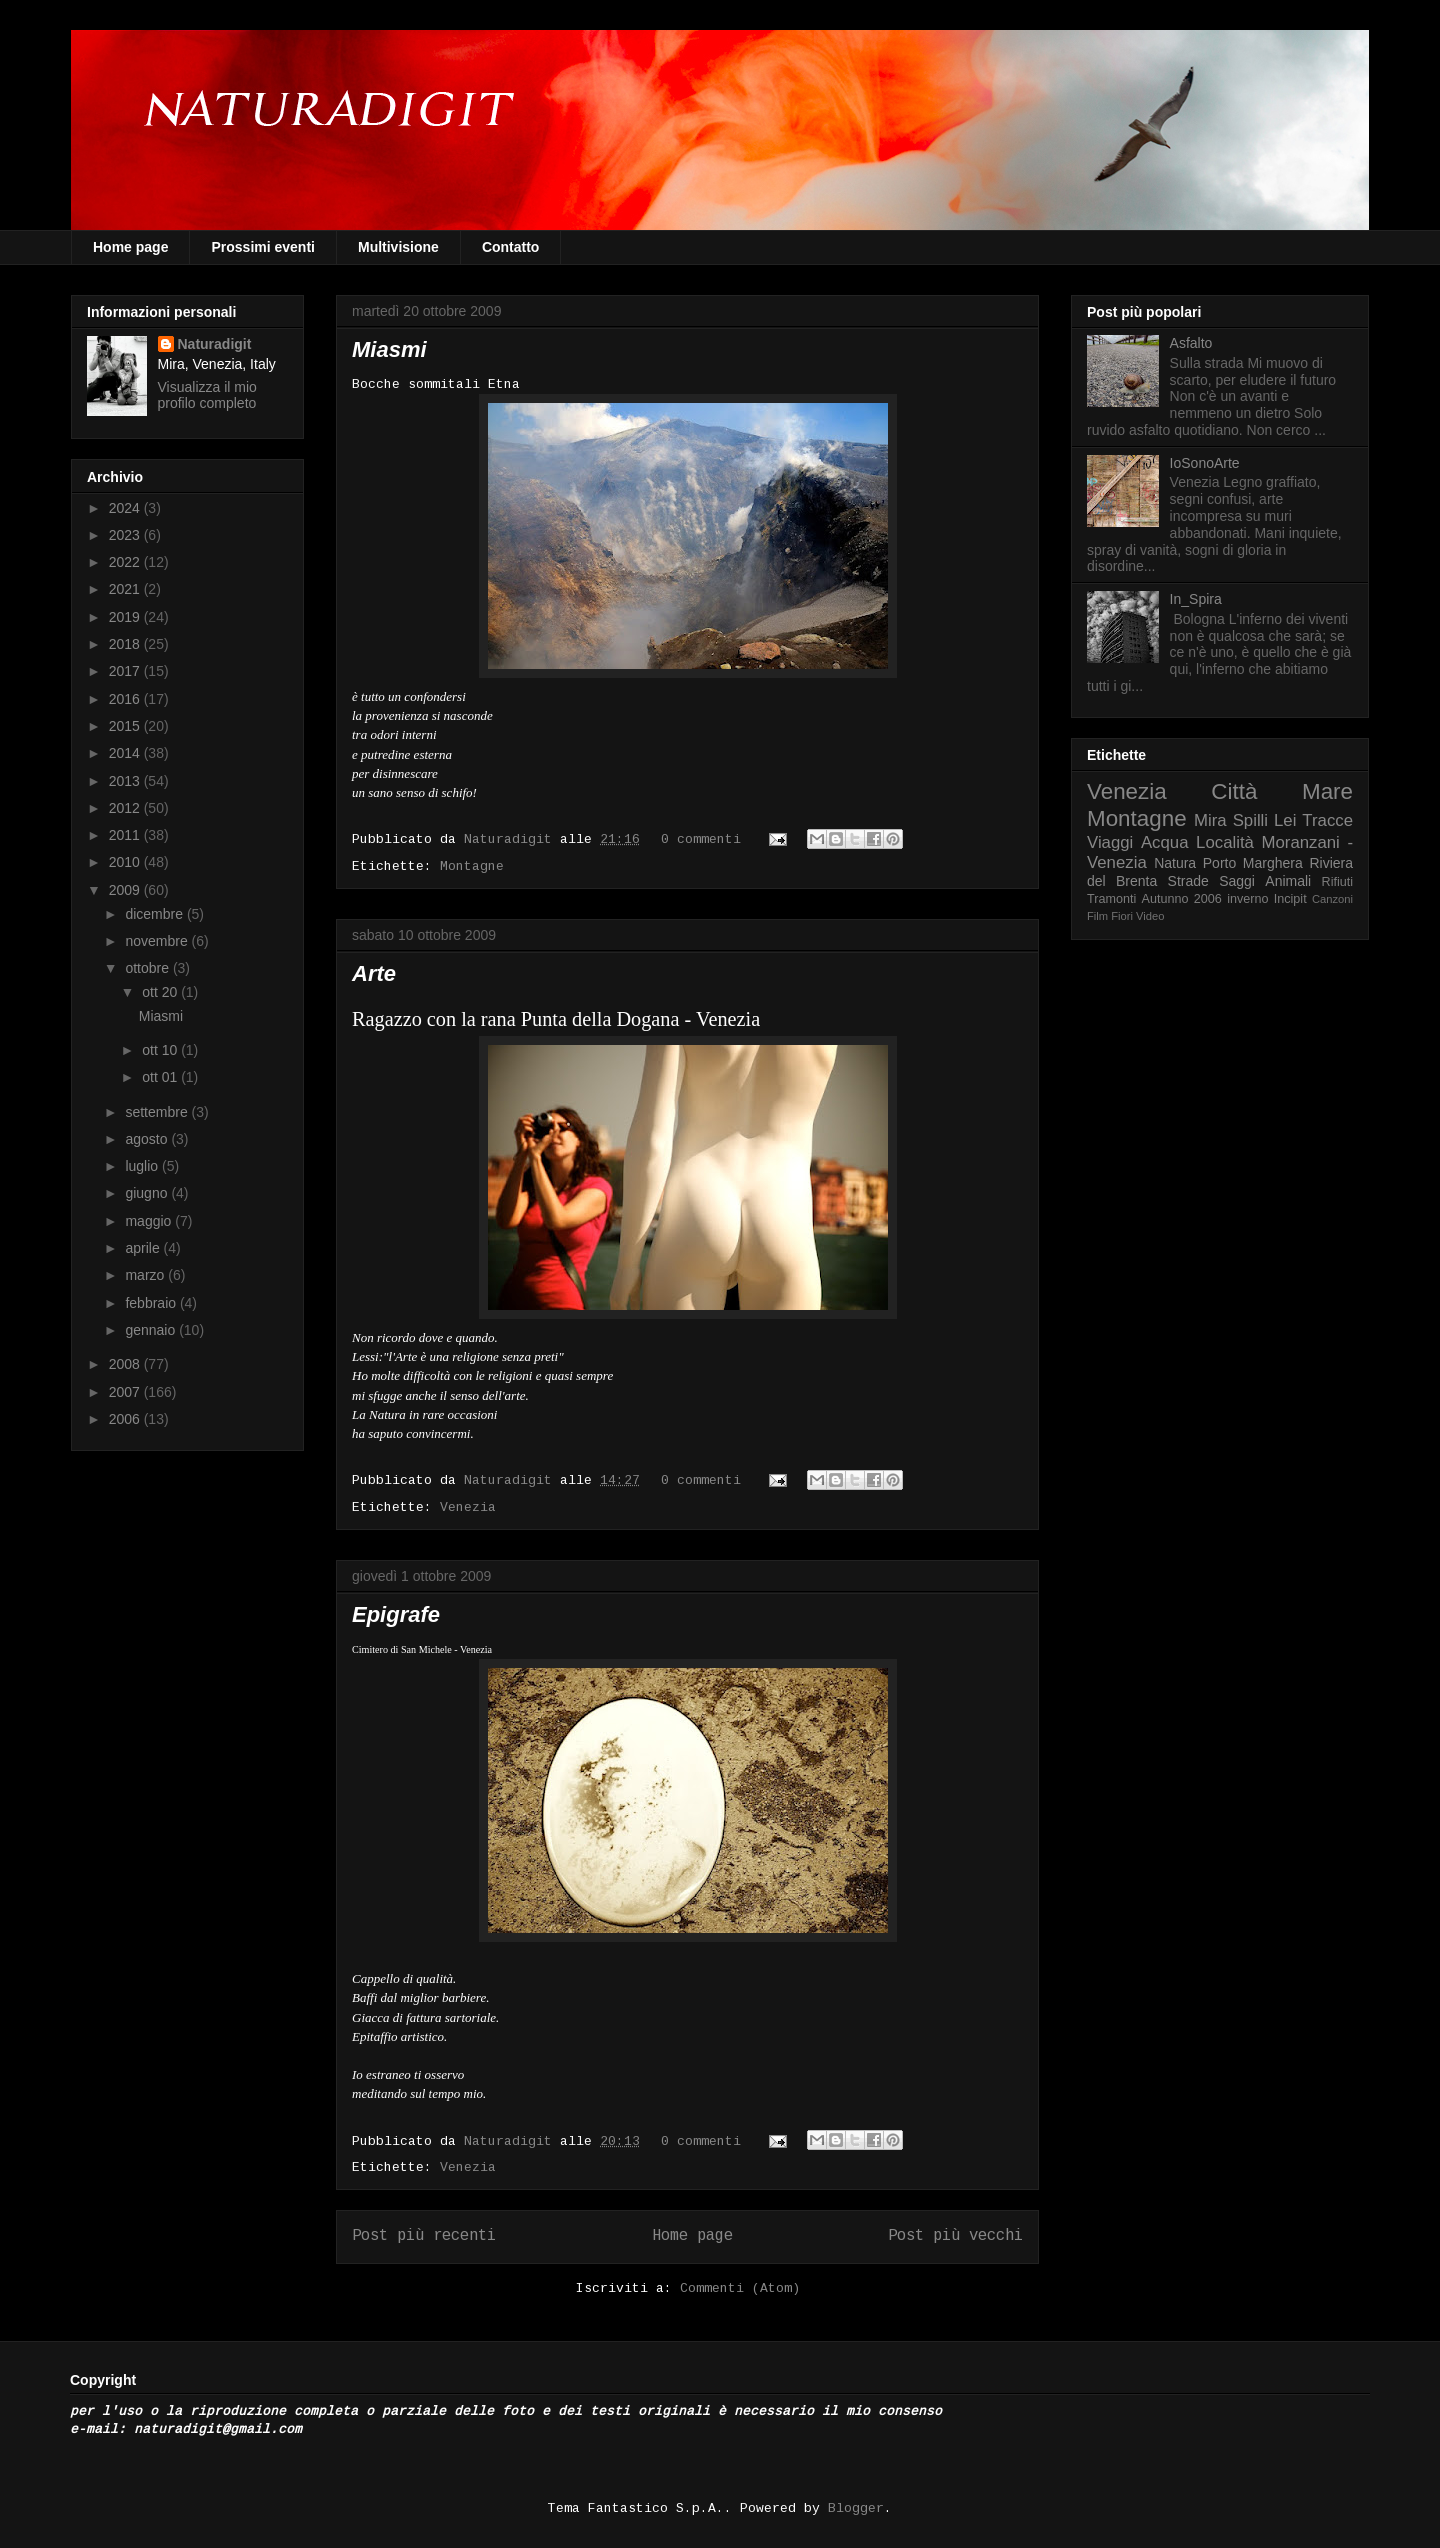  Describe the element at coordinates (1285, 820) in the screenshot. I see `Lei` at that location.